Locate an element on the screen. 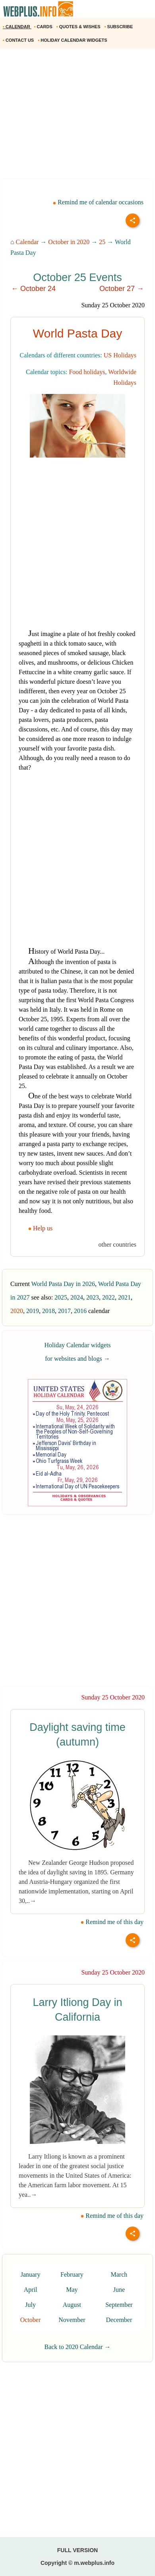 The width and height of the screenshot is (155, 2576). CALENDAR is located at coordinates (17, 26).